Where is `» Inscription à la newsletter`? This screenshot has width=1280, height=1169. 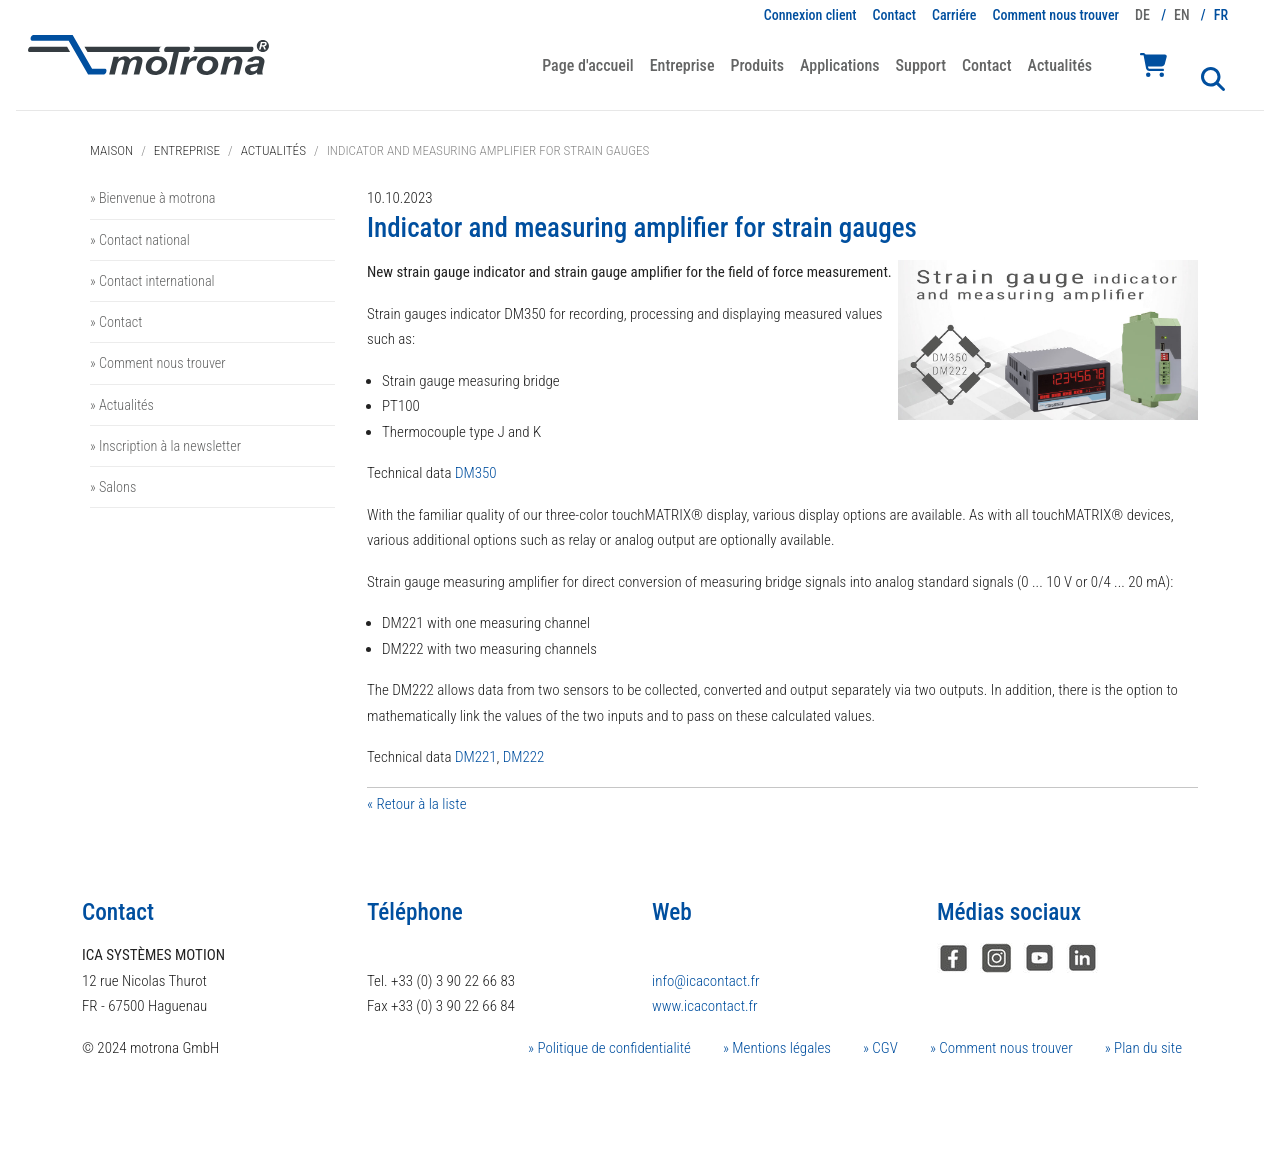 » Inscription à la newsletter is located at coordinates (165, 446).